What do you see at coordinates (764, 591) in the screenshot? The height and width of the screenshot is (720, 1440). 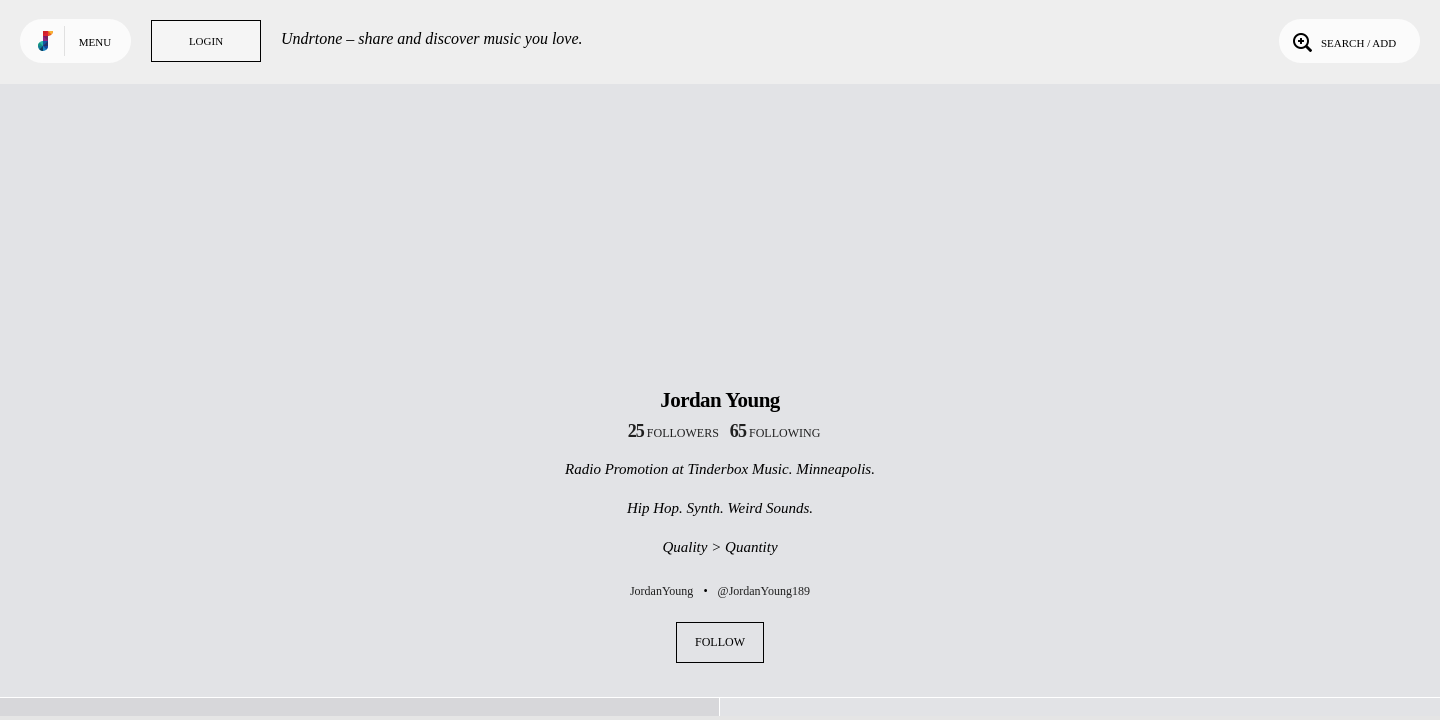 I see `@JordanYoung189` at bounding box center [764, 591].